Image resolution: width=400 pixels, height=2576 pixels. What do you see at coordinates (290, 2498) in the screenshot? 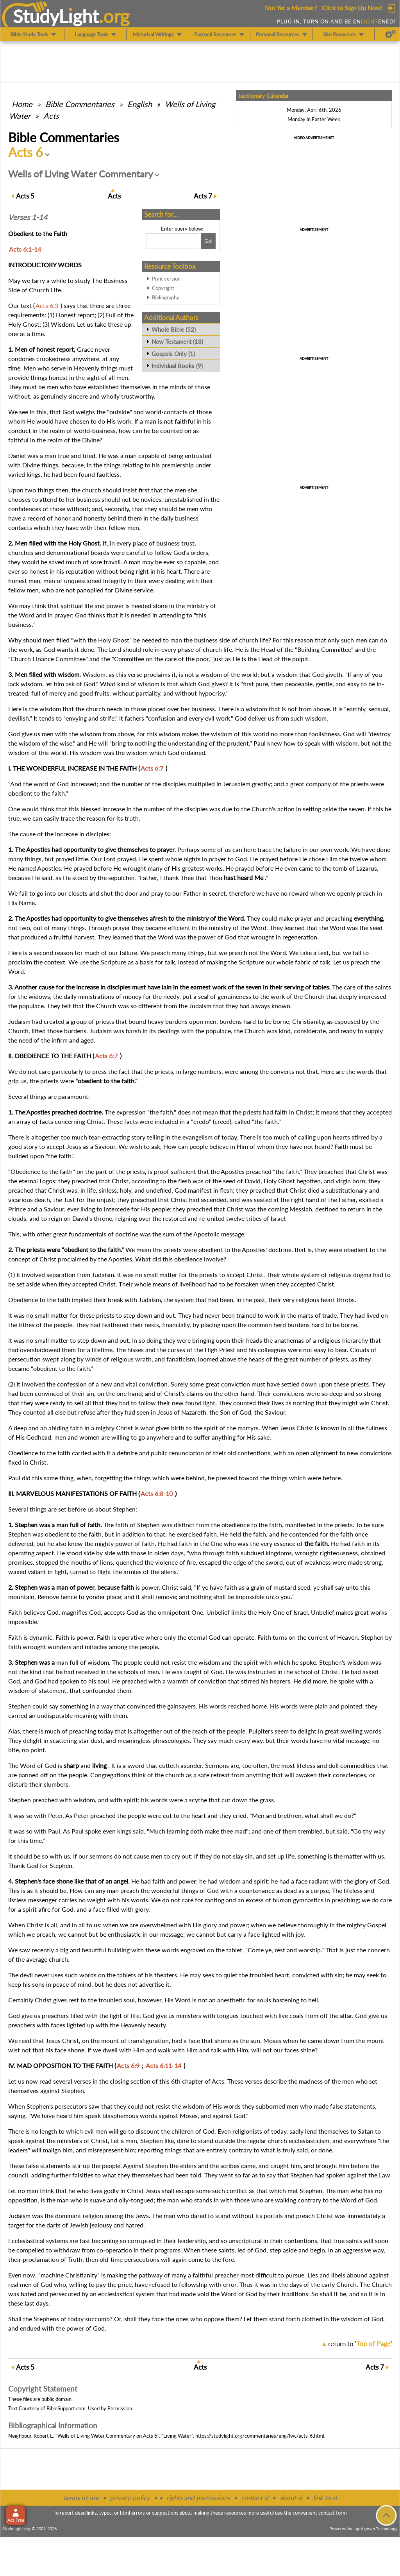
I see `about sl` at bounding box center [290, 2498].